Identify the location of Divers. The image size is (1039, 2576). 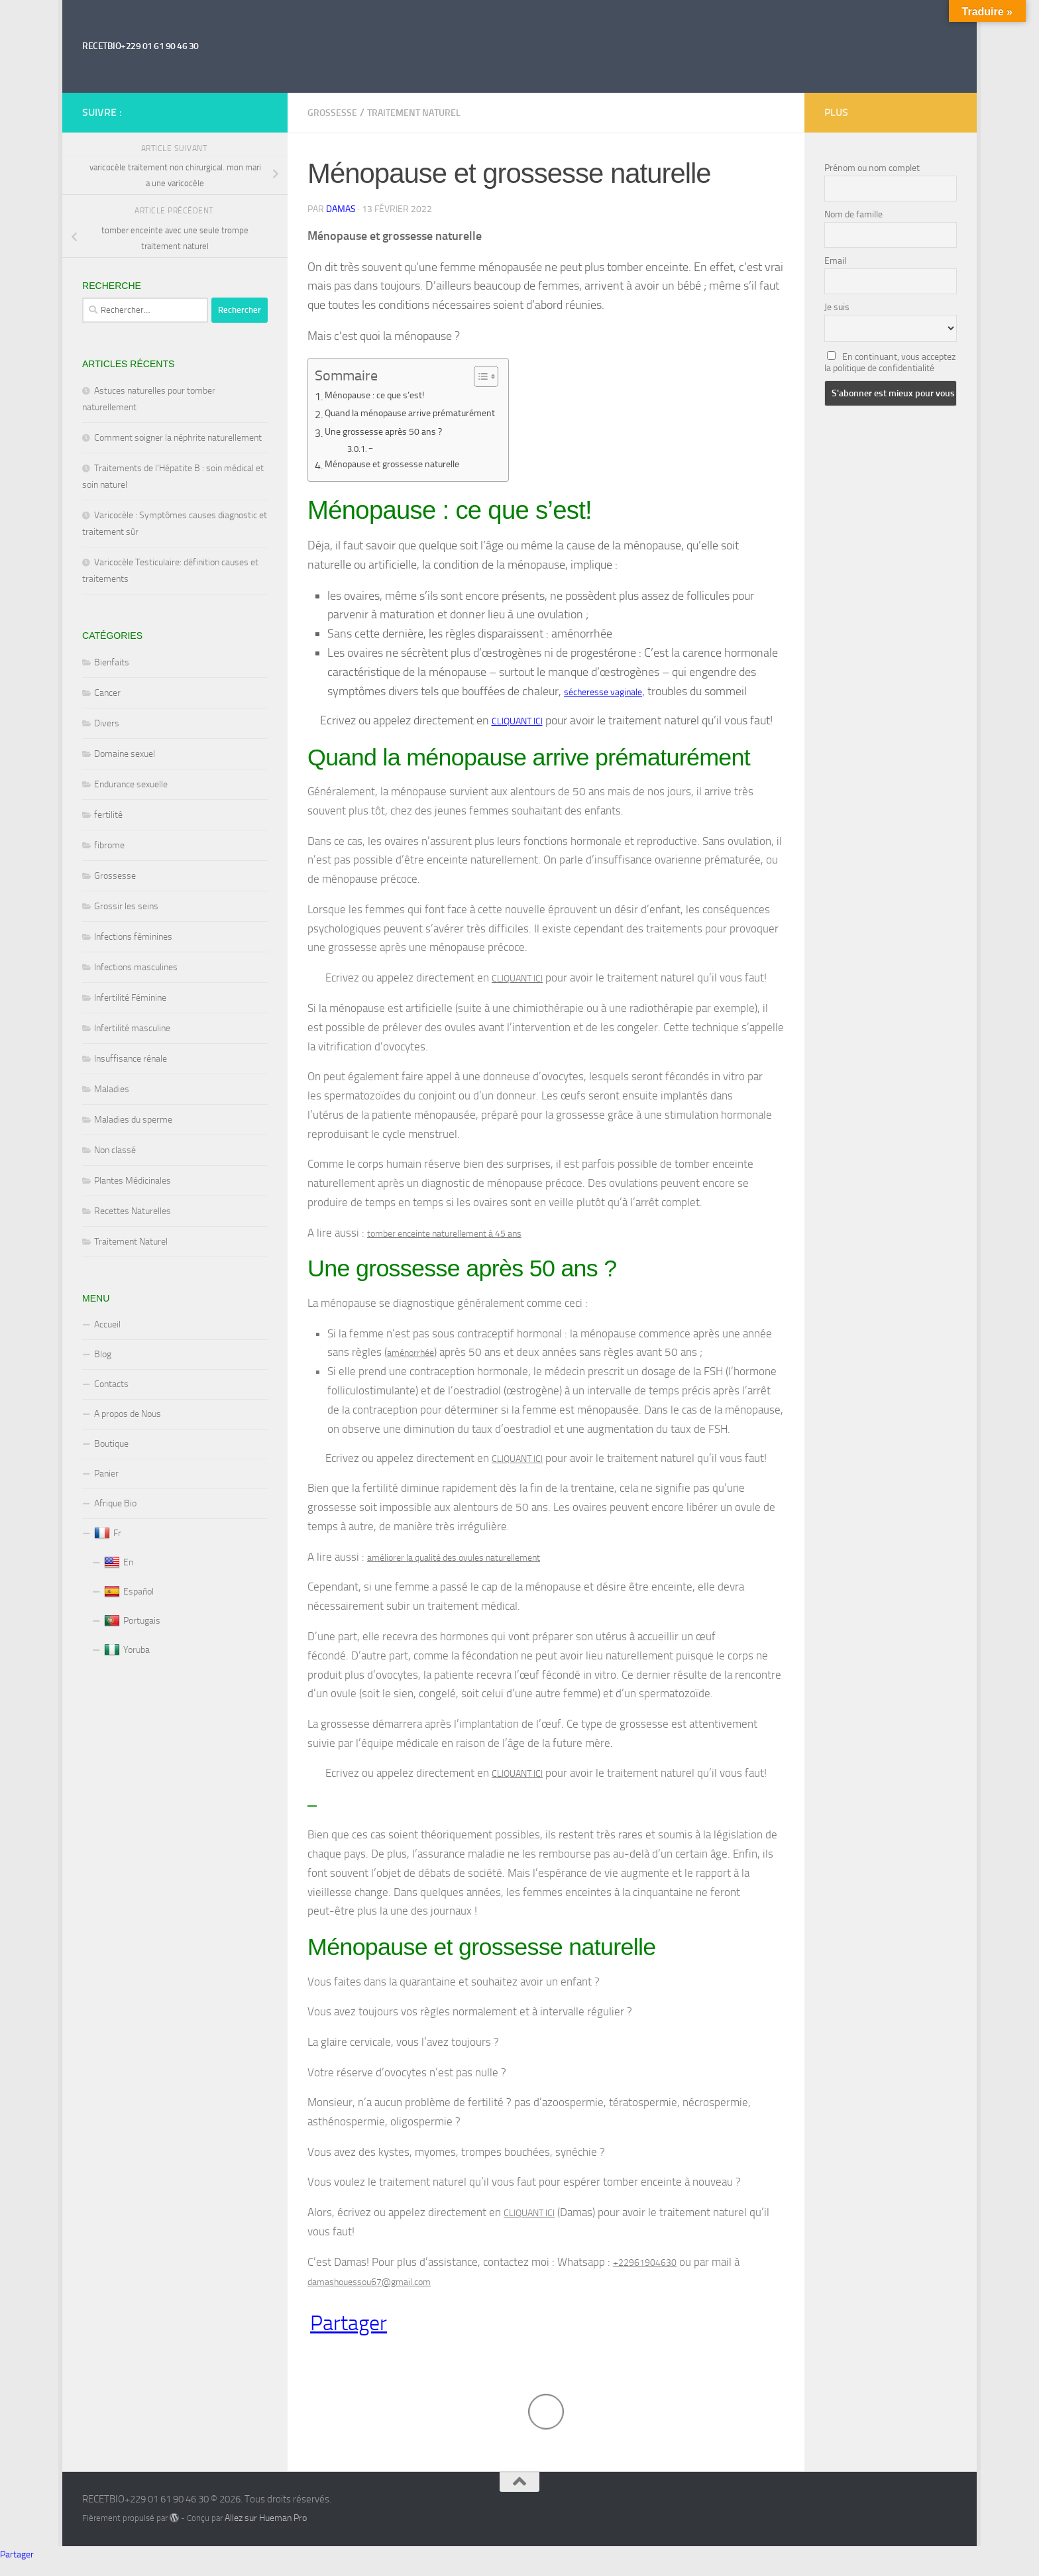
(106, 723).